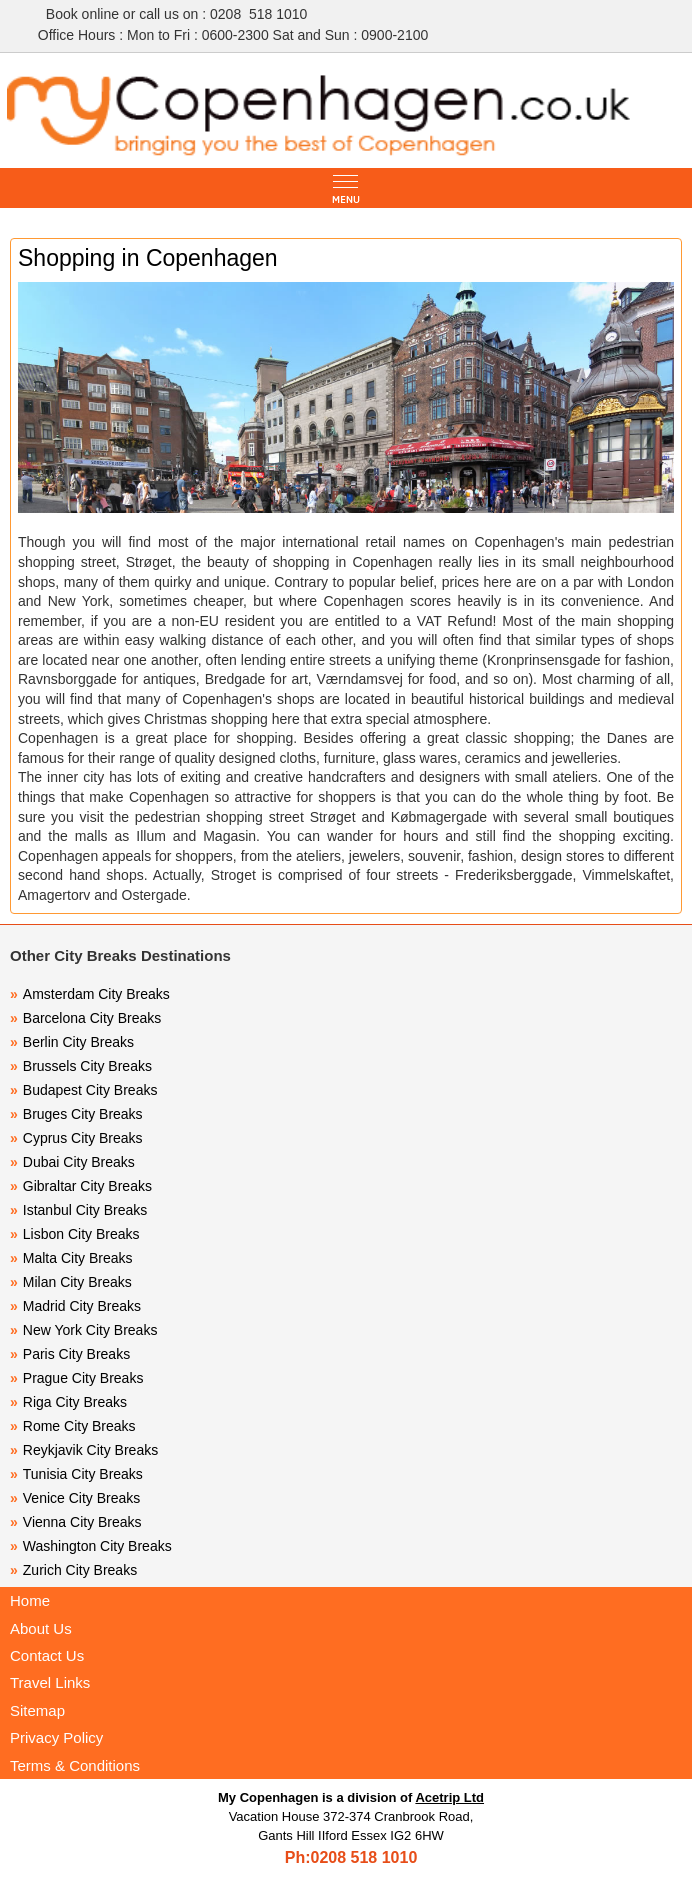 The width and height of the screenshot is (692, 1879). What do you see at coordinates (75, 1498) in the screenshot?
I see `Venice City Breaks` at bounding box center [75, 1498].